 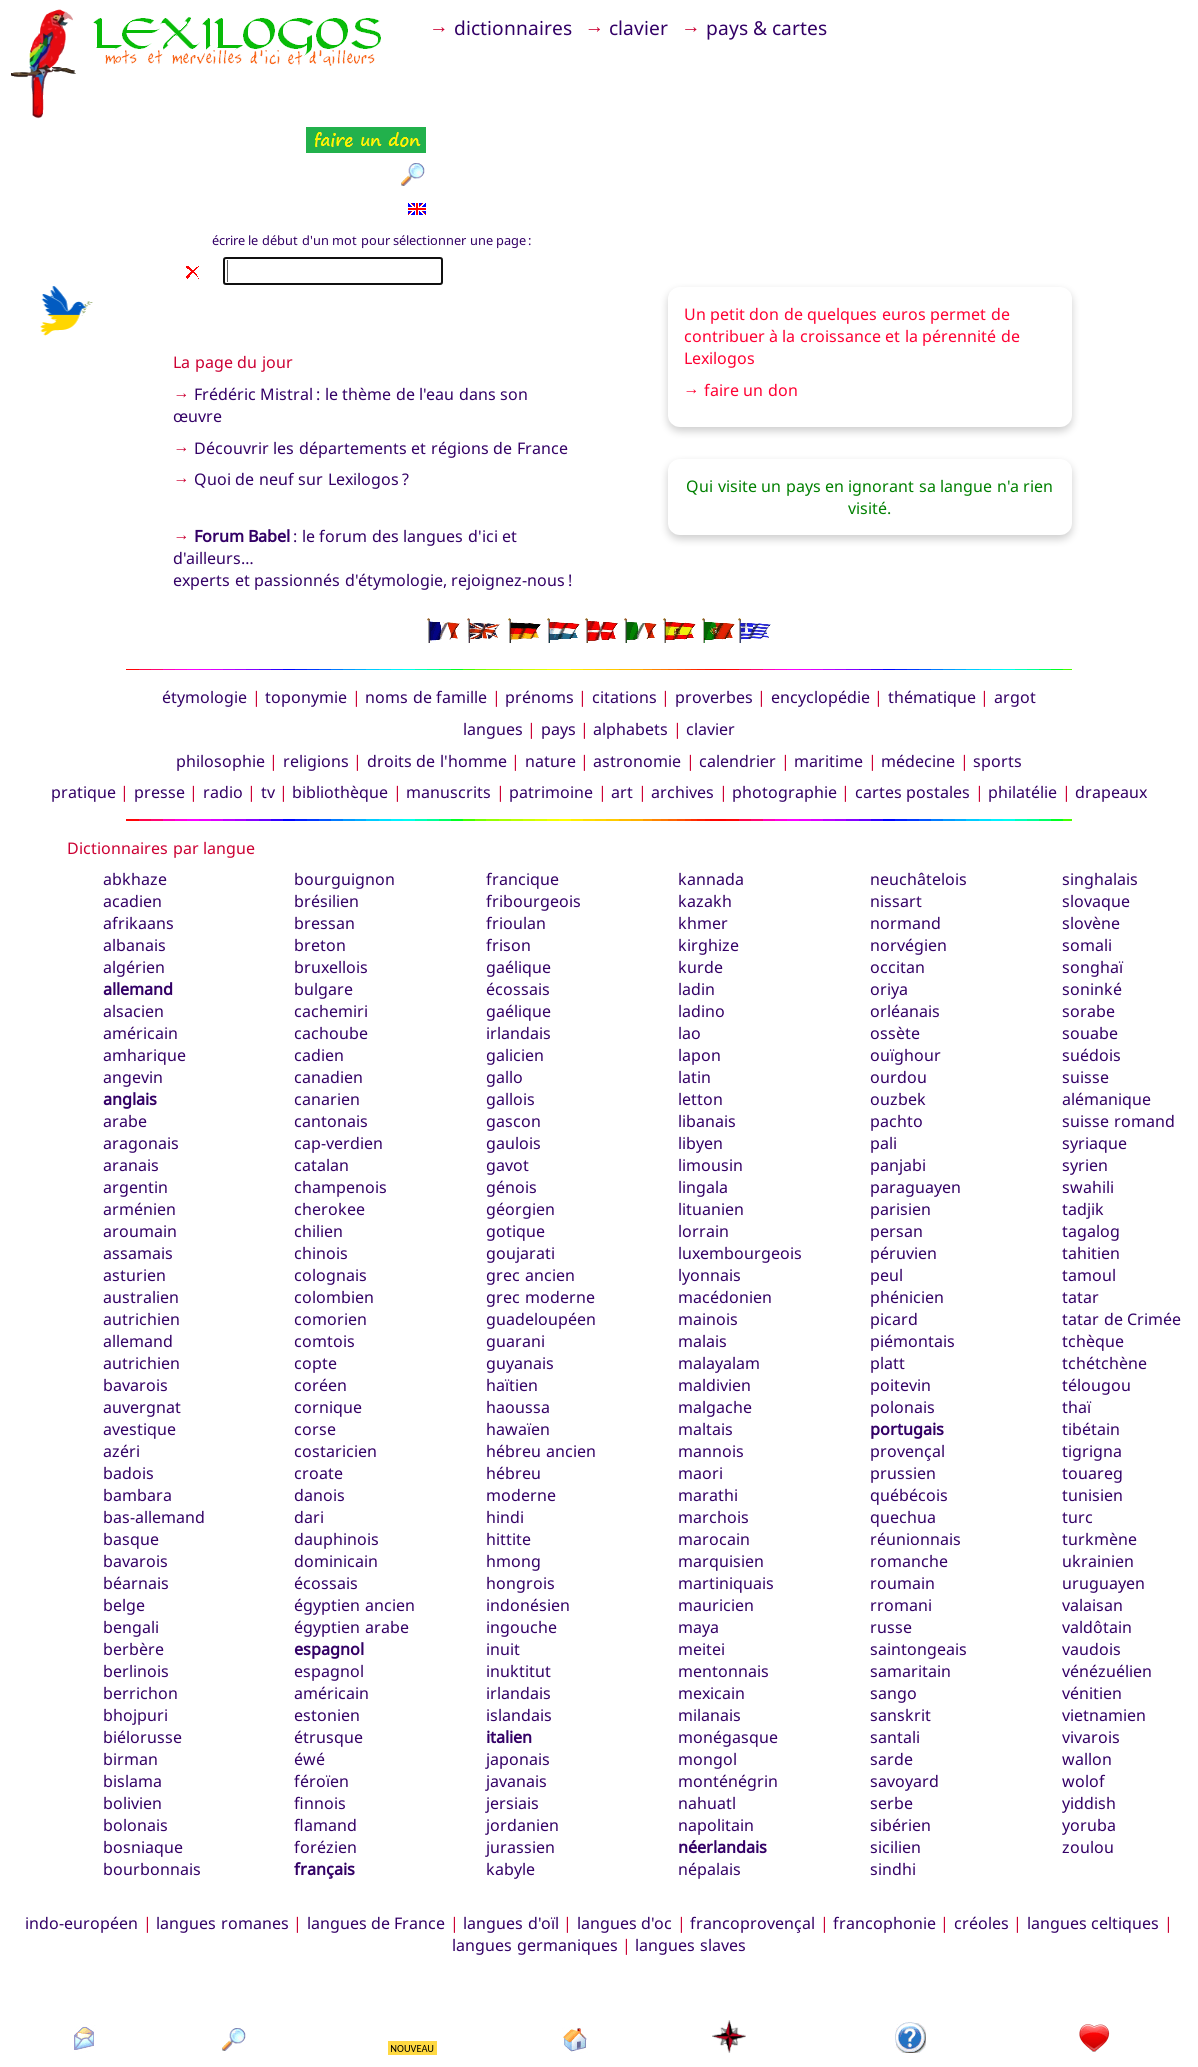 What do you see at coordinates (705, 802) in the screenshot?
I see `kazakh` at bounding box center [705, 802].